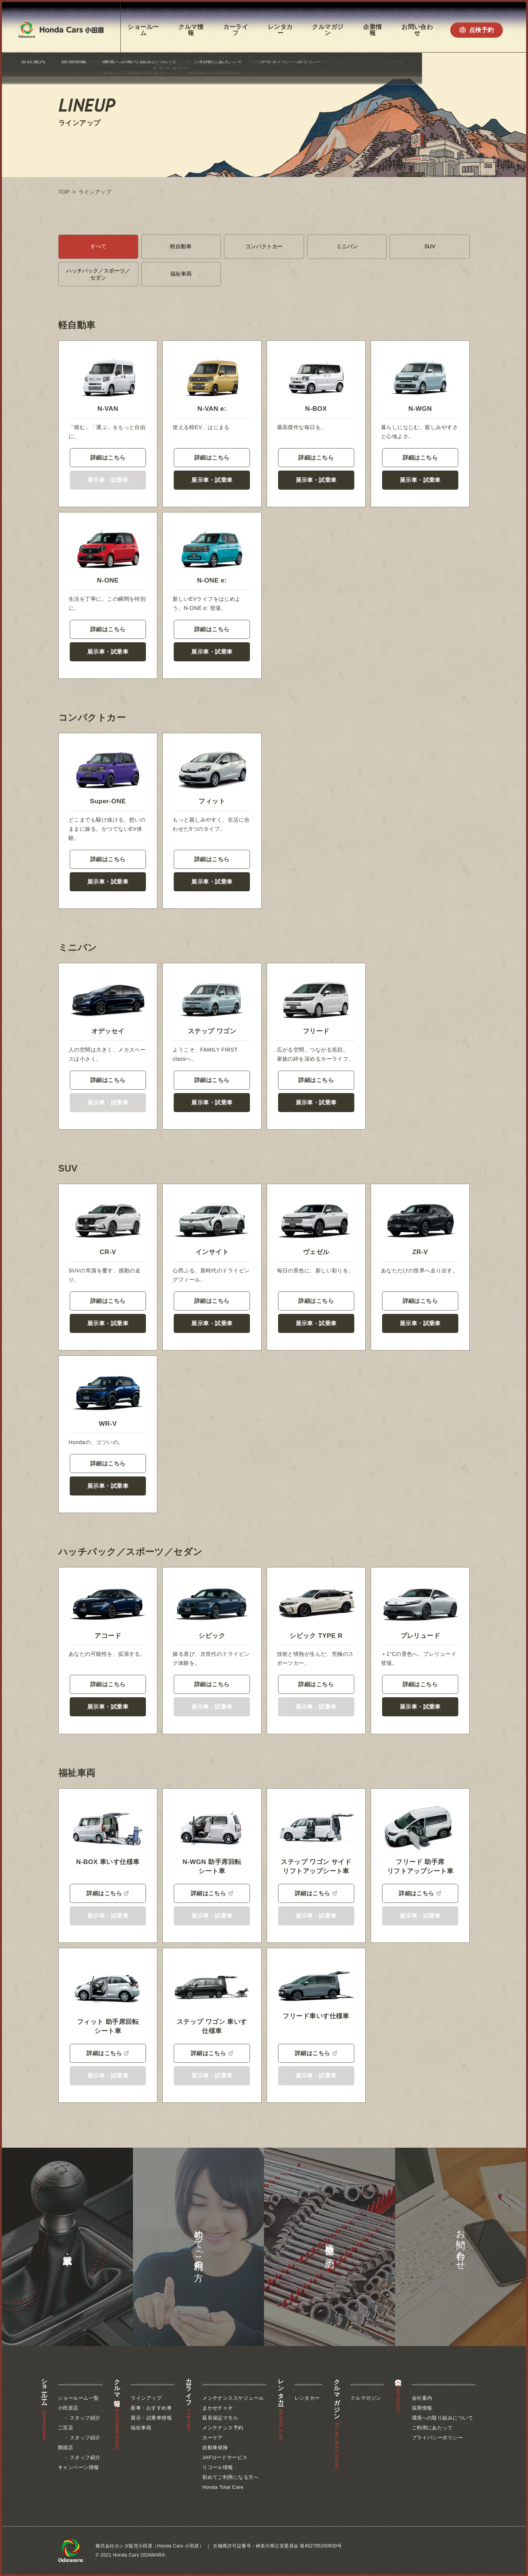 Image resolution: width=528 pixels, height=2576 pixels. What do you see at coordinates (417, 30) in the screenshot?
I see `お問い合わせ` at bounding box center [417, 30].